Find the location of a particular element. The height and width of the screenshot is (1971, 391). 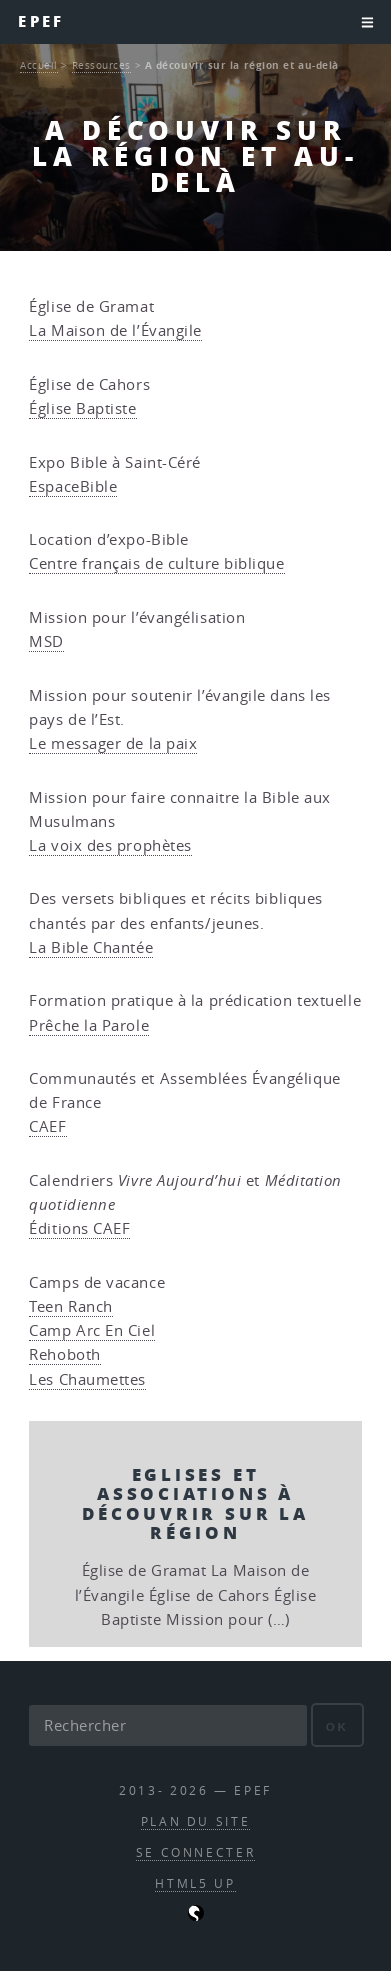

Centre français de culture biblique is located at coordinates (156, 563).